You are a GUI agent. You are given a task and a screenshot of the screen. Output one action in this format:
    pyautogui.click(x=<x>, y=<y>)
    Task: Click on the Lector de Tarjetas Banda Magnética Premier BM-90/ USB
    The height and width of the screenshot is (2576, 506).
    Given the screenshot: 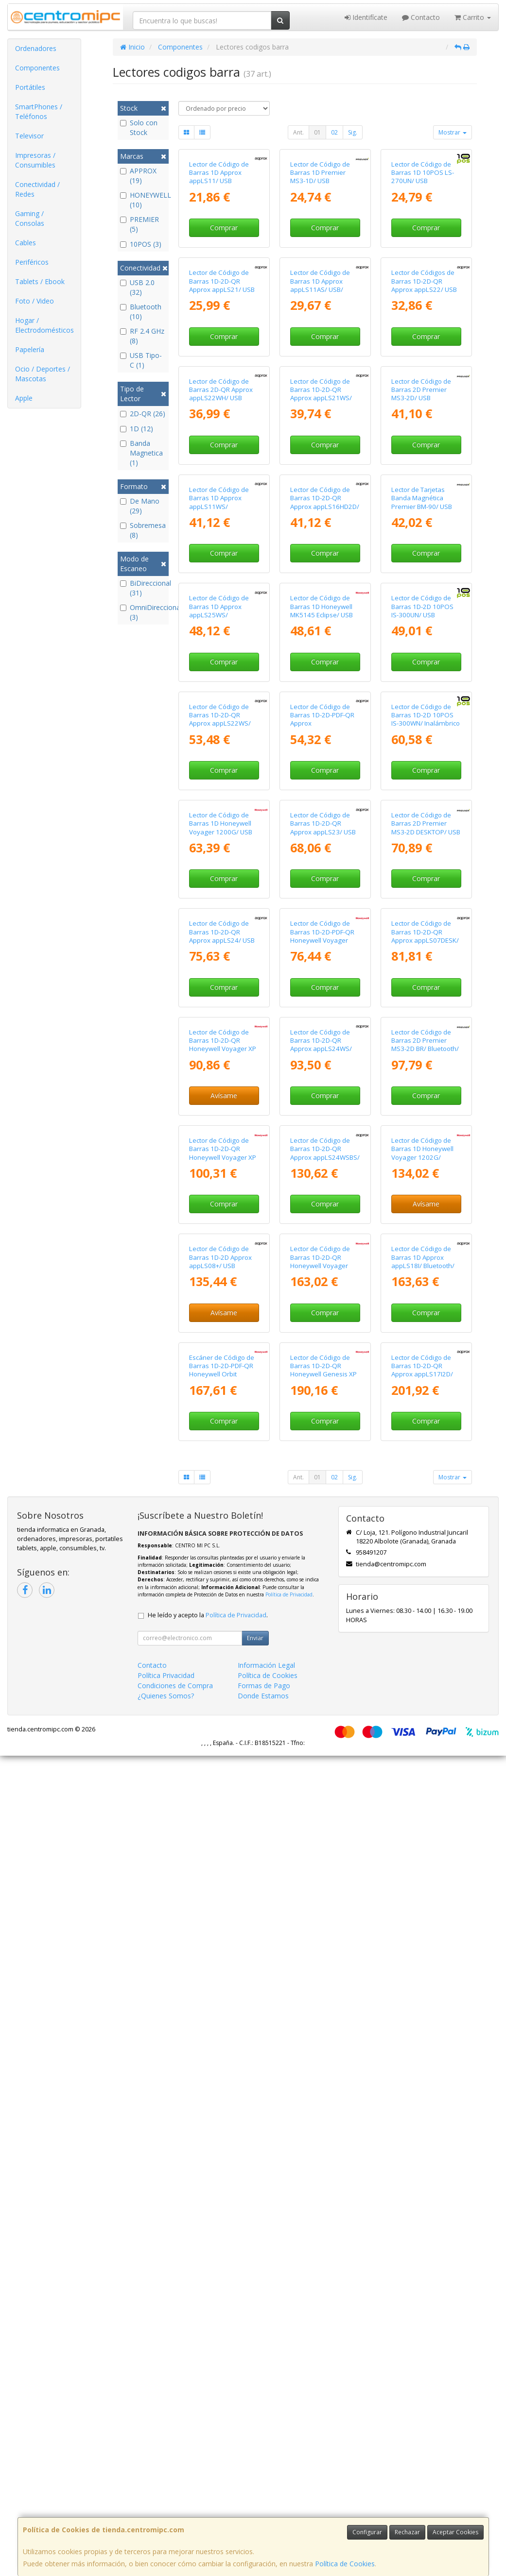 What is the action you would take?
    pyautogui.click(x=421, y=771)
    